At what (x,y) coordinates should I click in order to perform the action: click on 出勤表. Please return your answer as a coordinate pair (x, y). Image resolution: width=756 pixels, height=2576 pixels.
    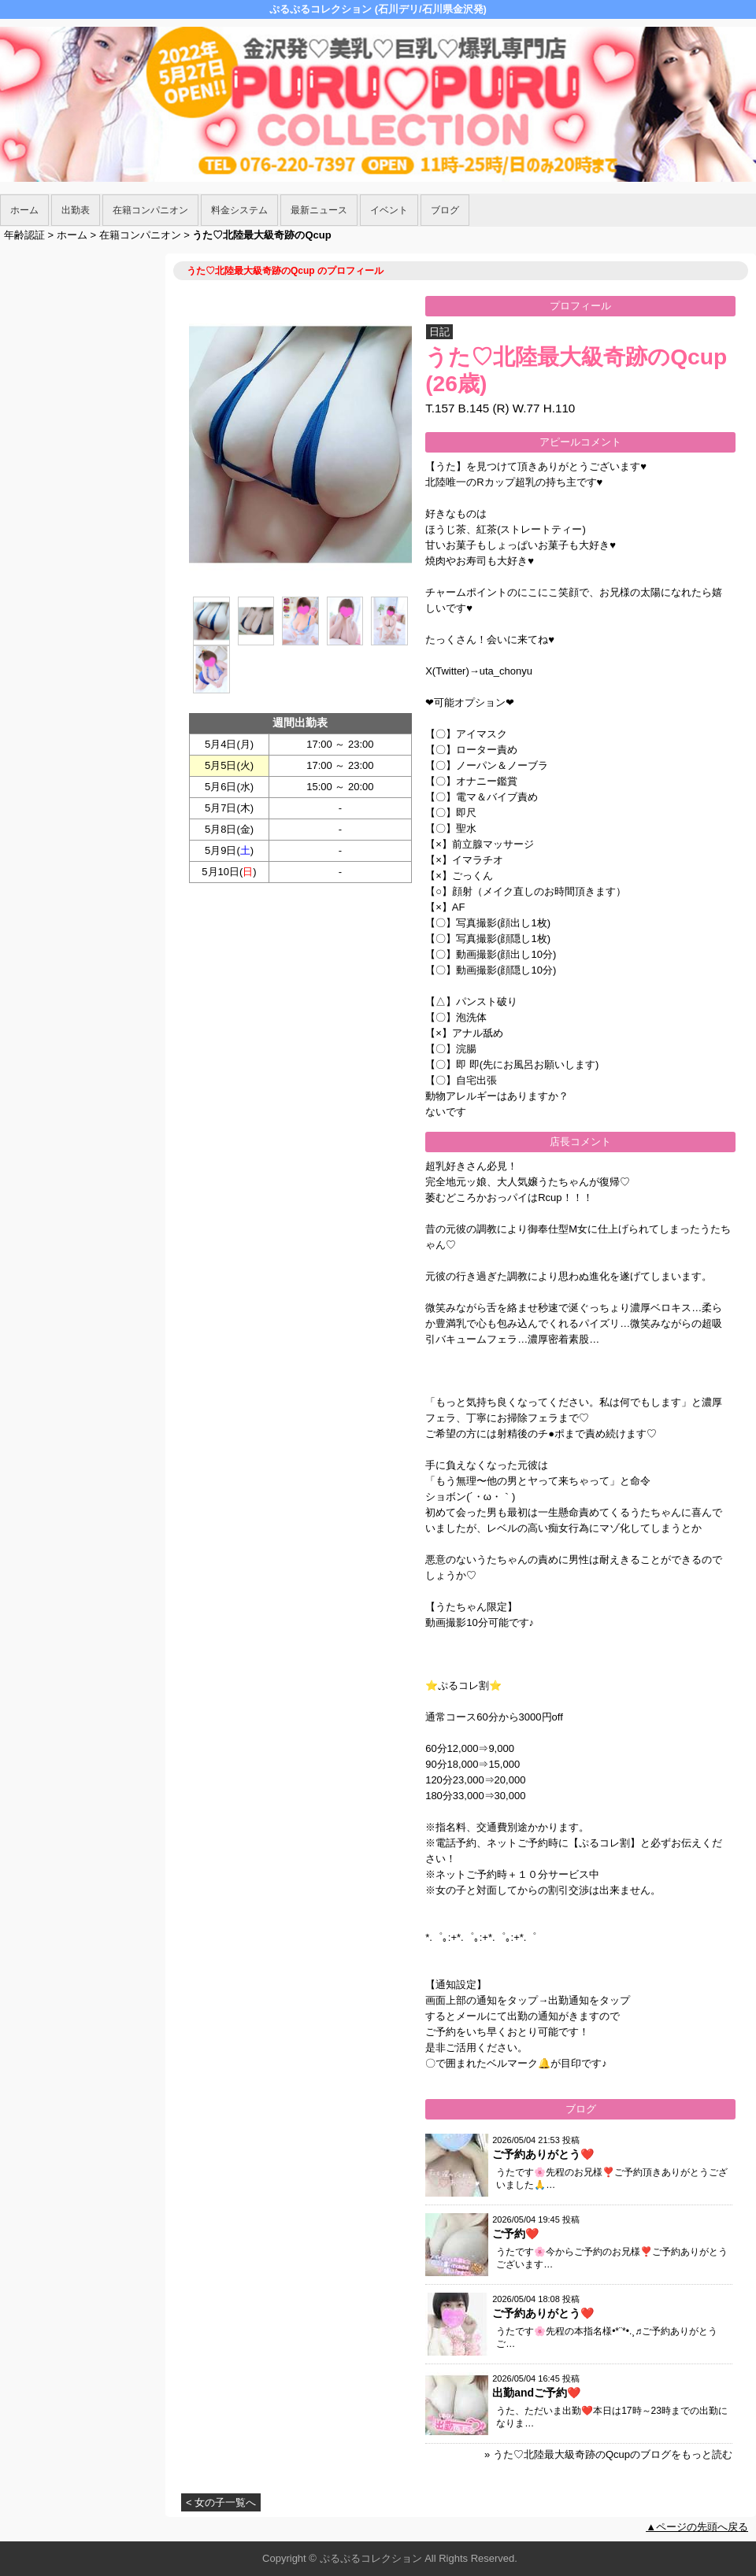
    Looking at the image, I should click on (75, 210).